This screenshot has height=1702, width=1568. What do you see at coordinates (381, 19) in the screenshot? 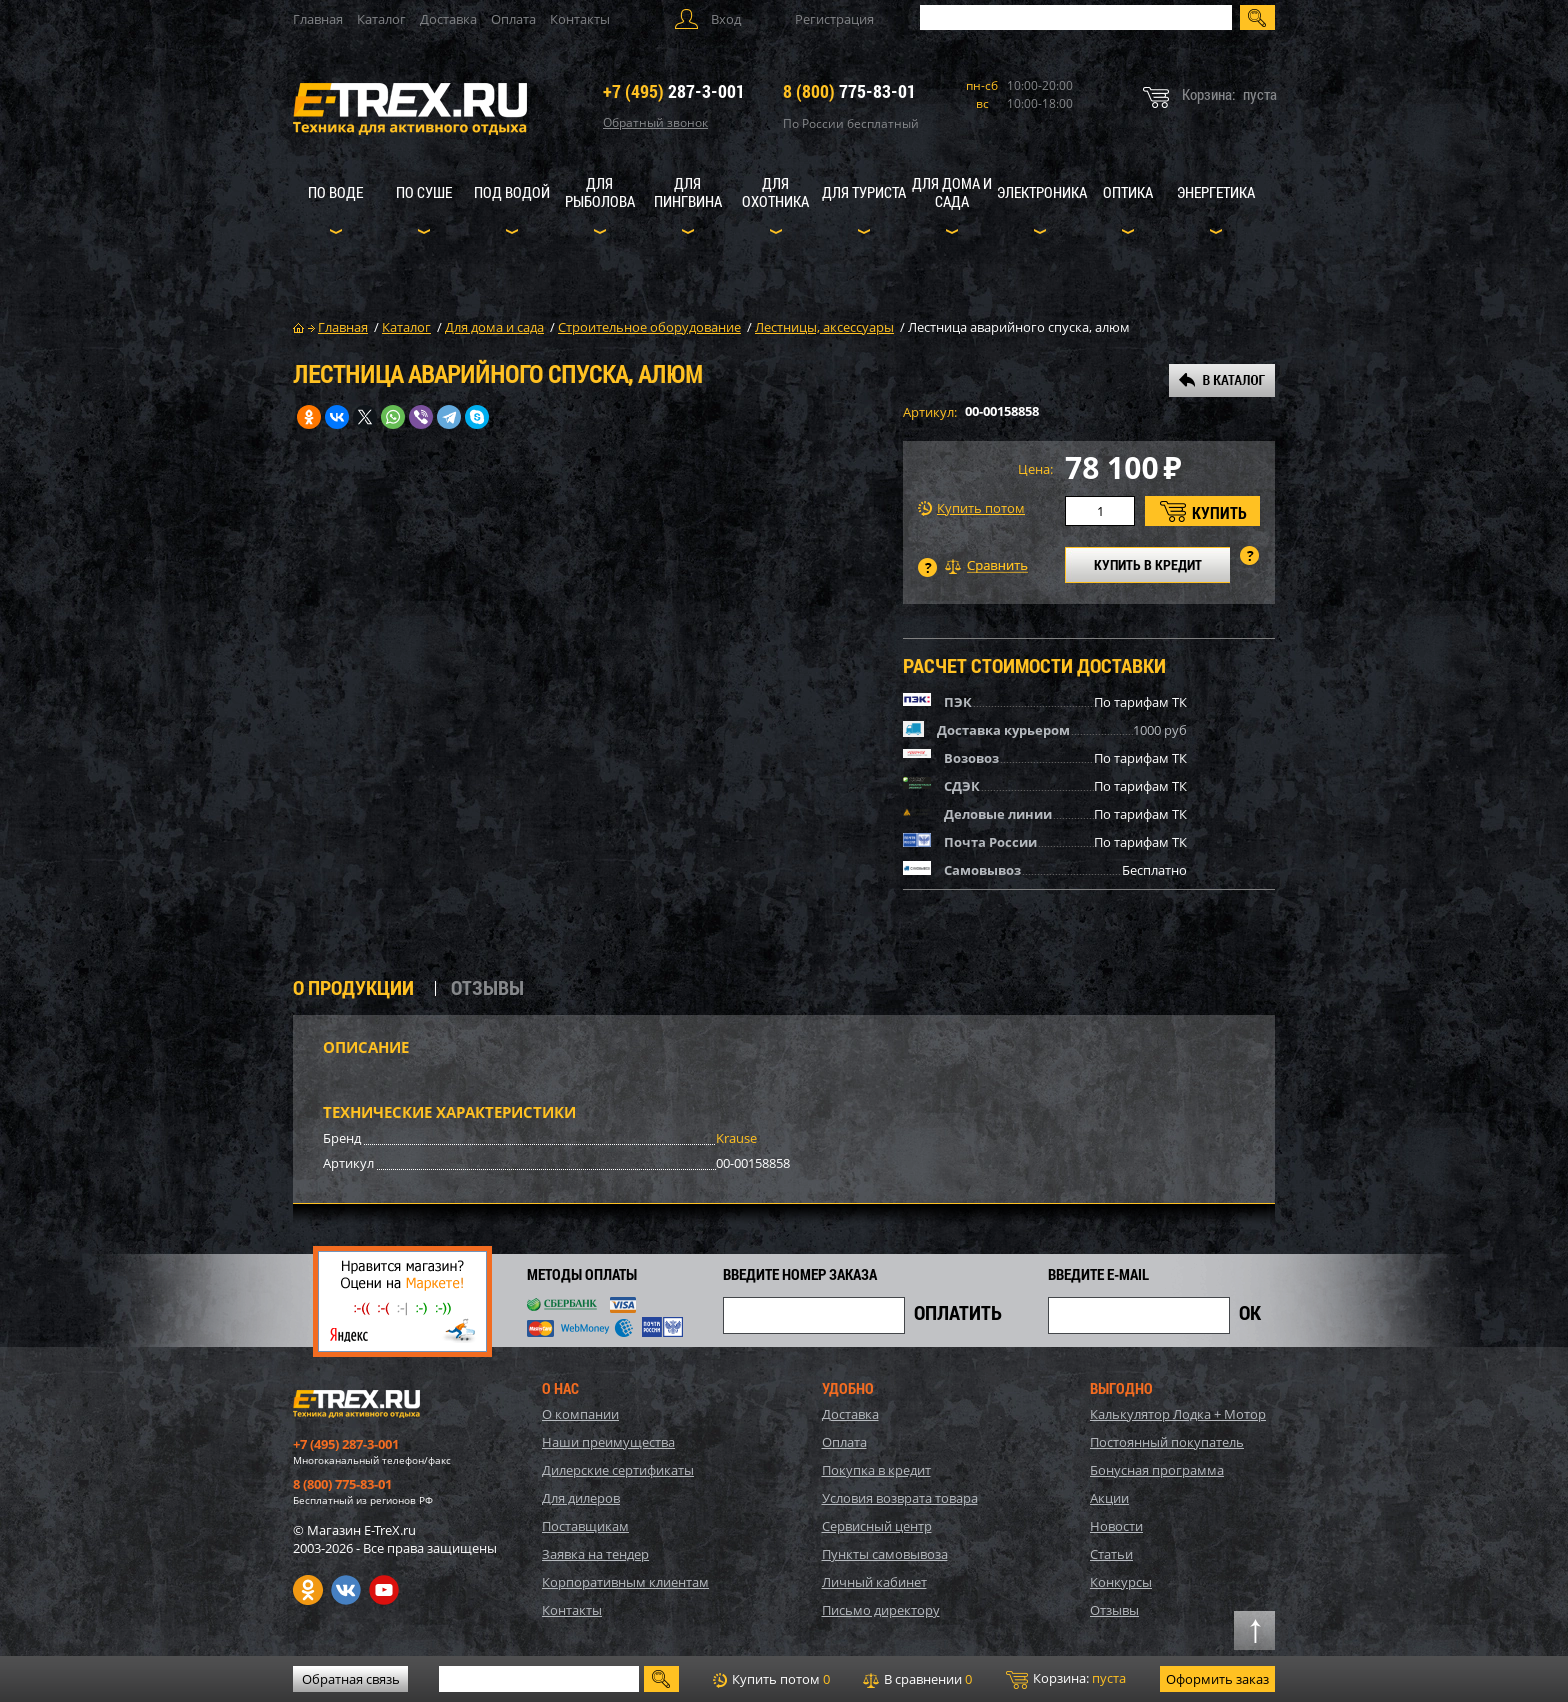
I see `Каталог` at bounding box center [381, 19].